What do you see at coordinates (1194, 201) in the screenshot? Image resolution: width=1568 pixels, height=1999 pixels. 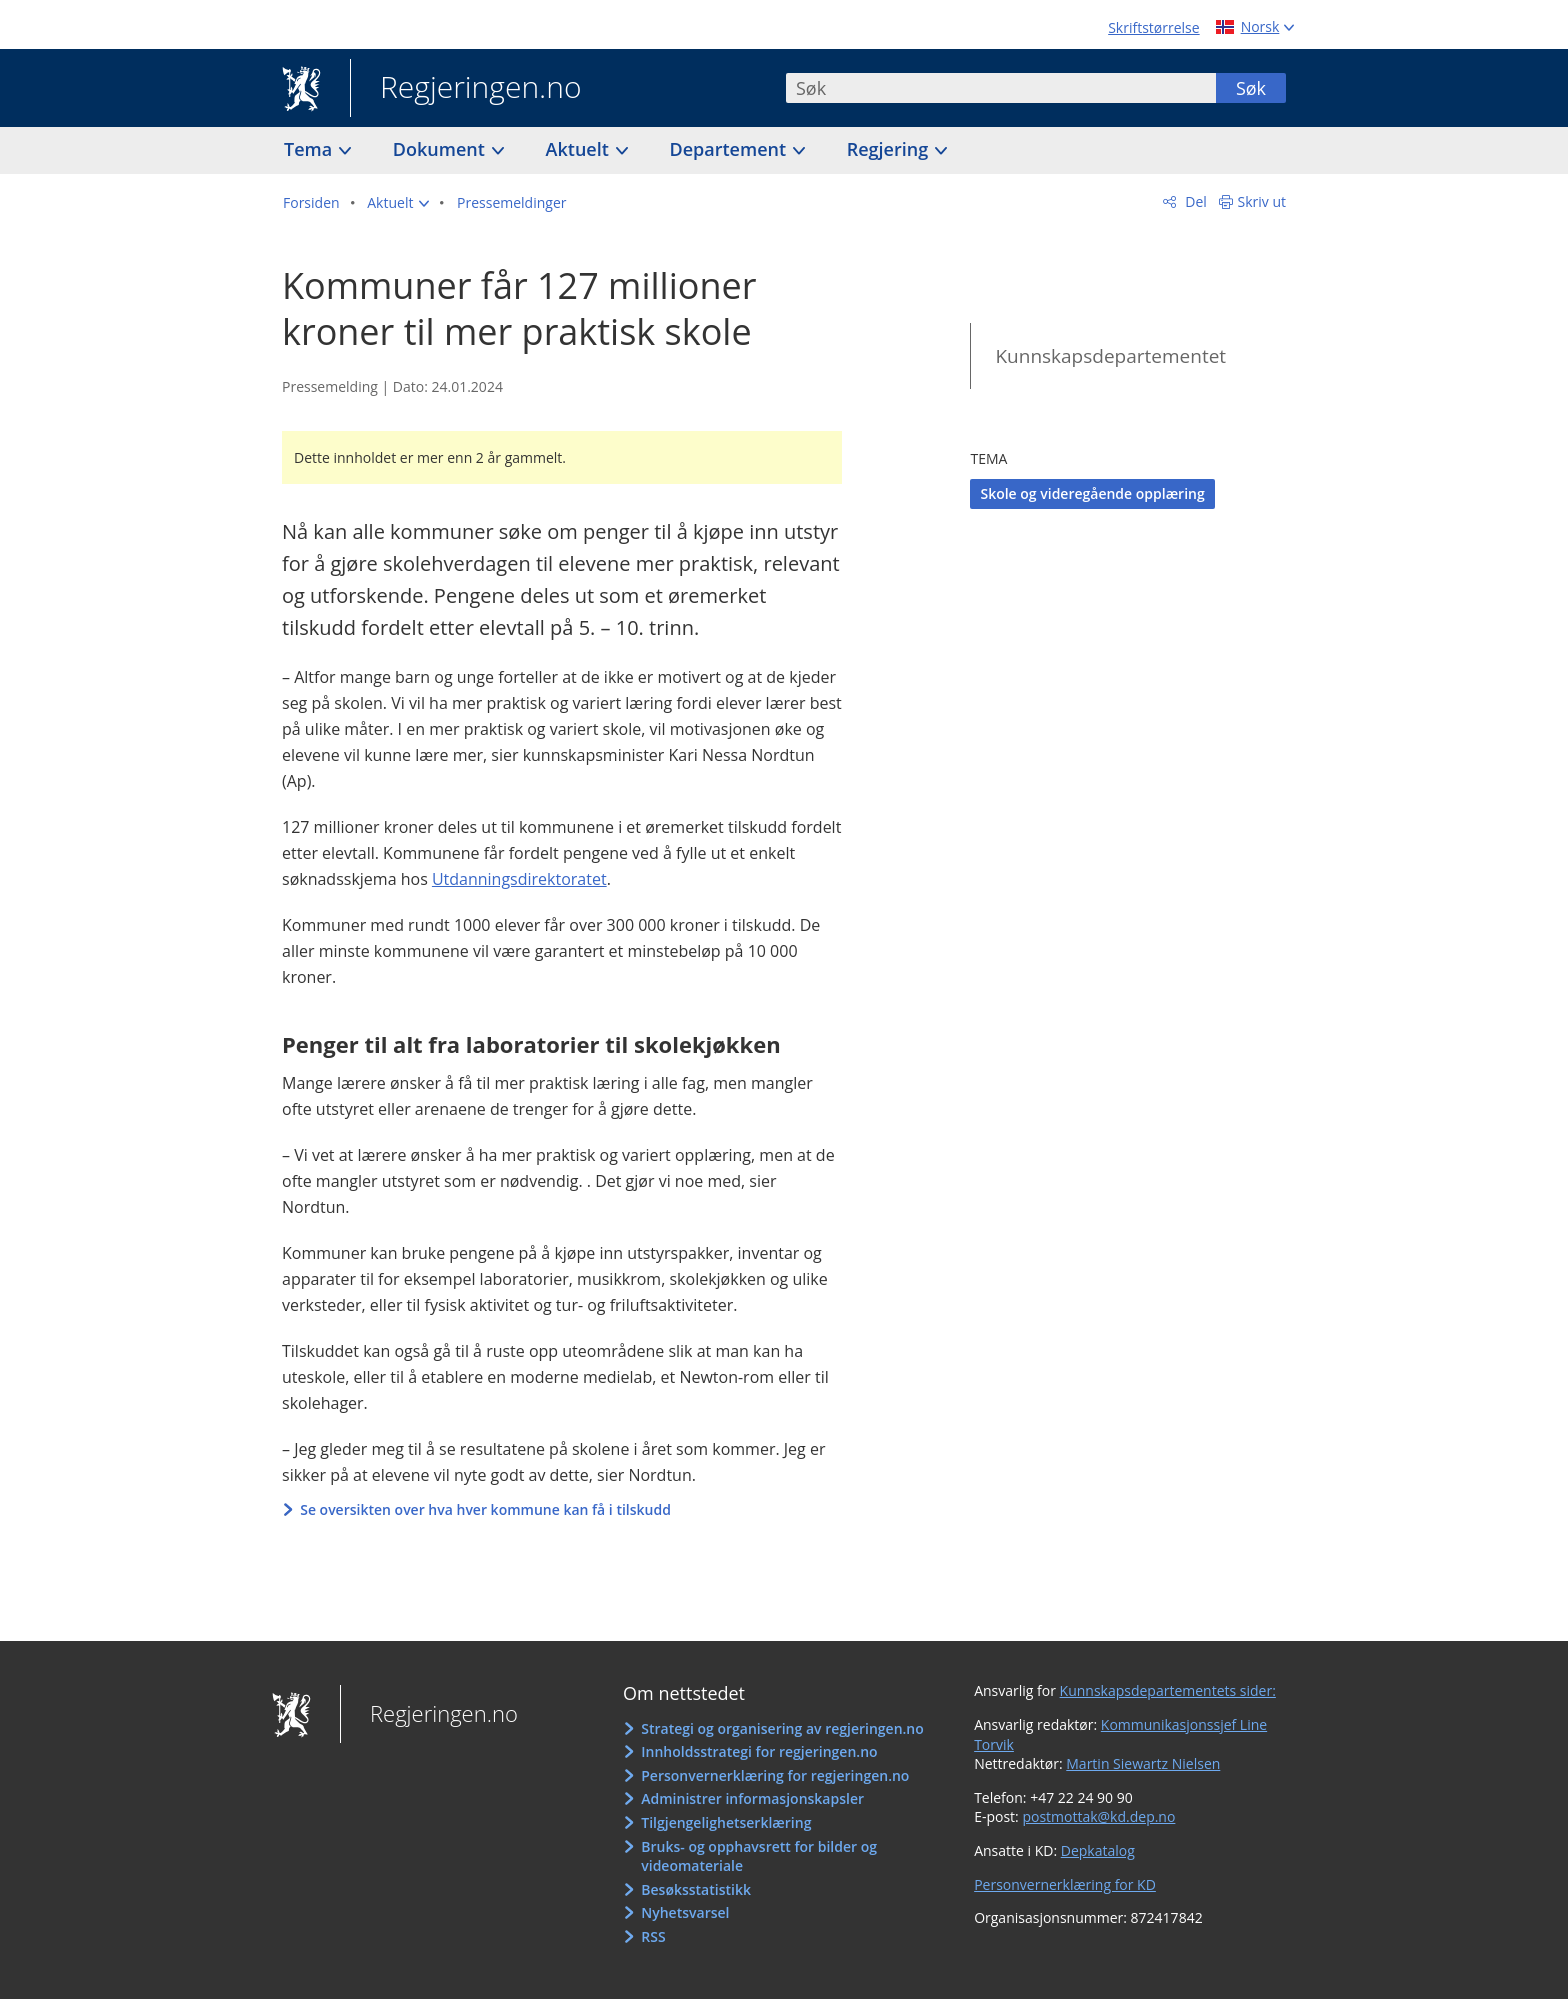 I see `Del` at bounding box center [1194, 201].